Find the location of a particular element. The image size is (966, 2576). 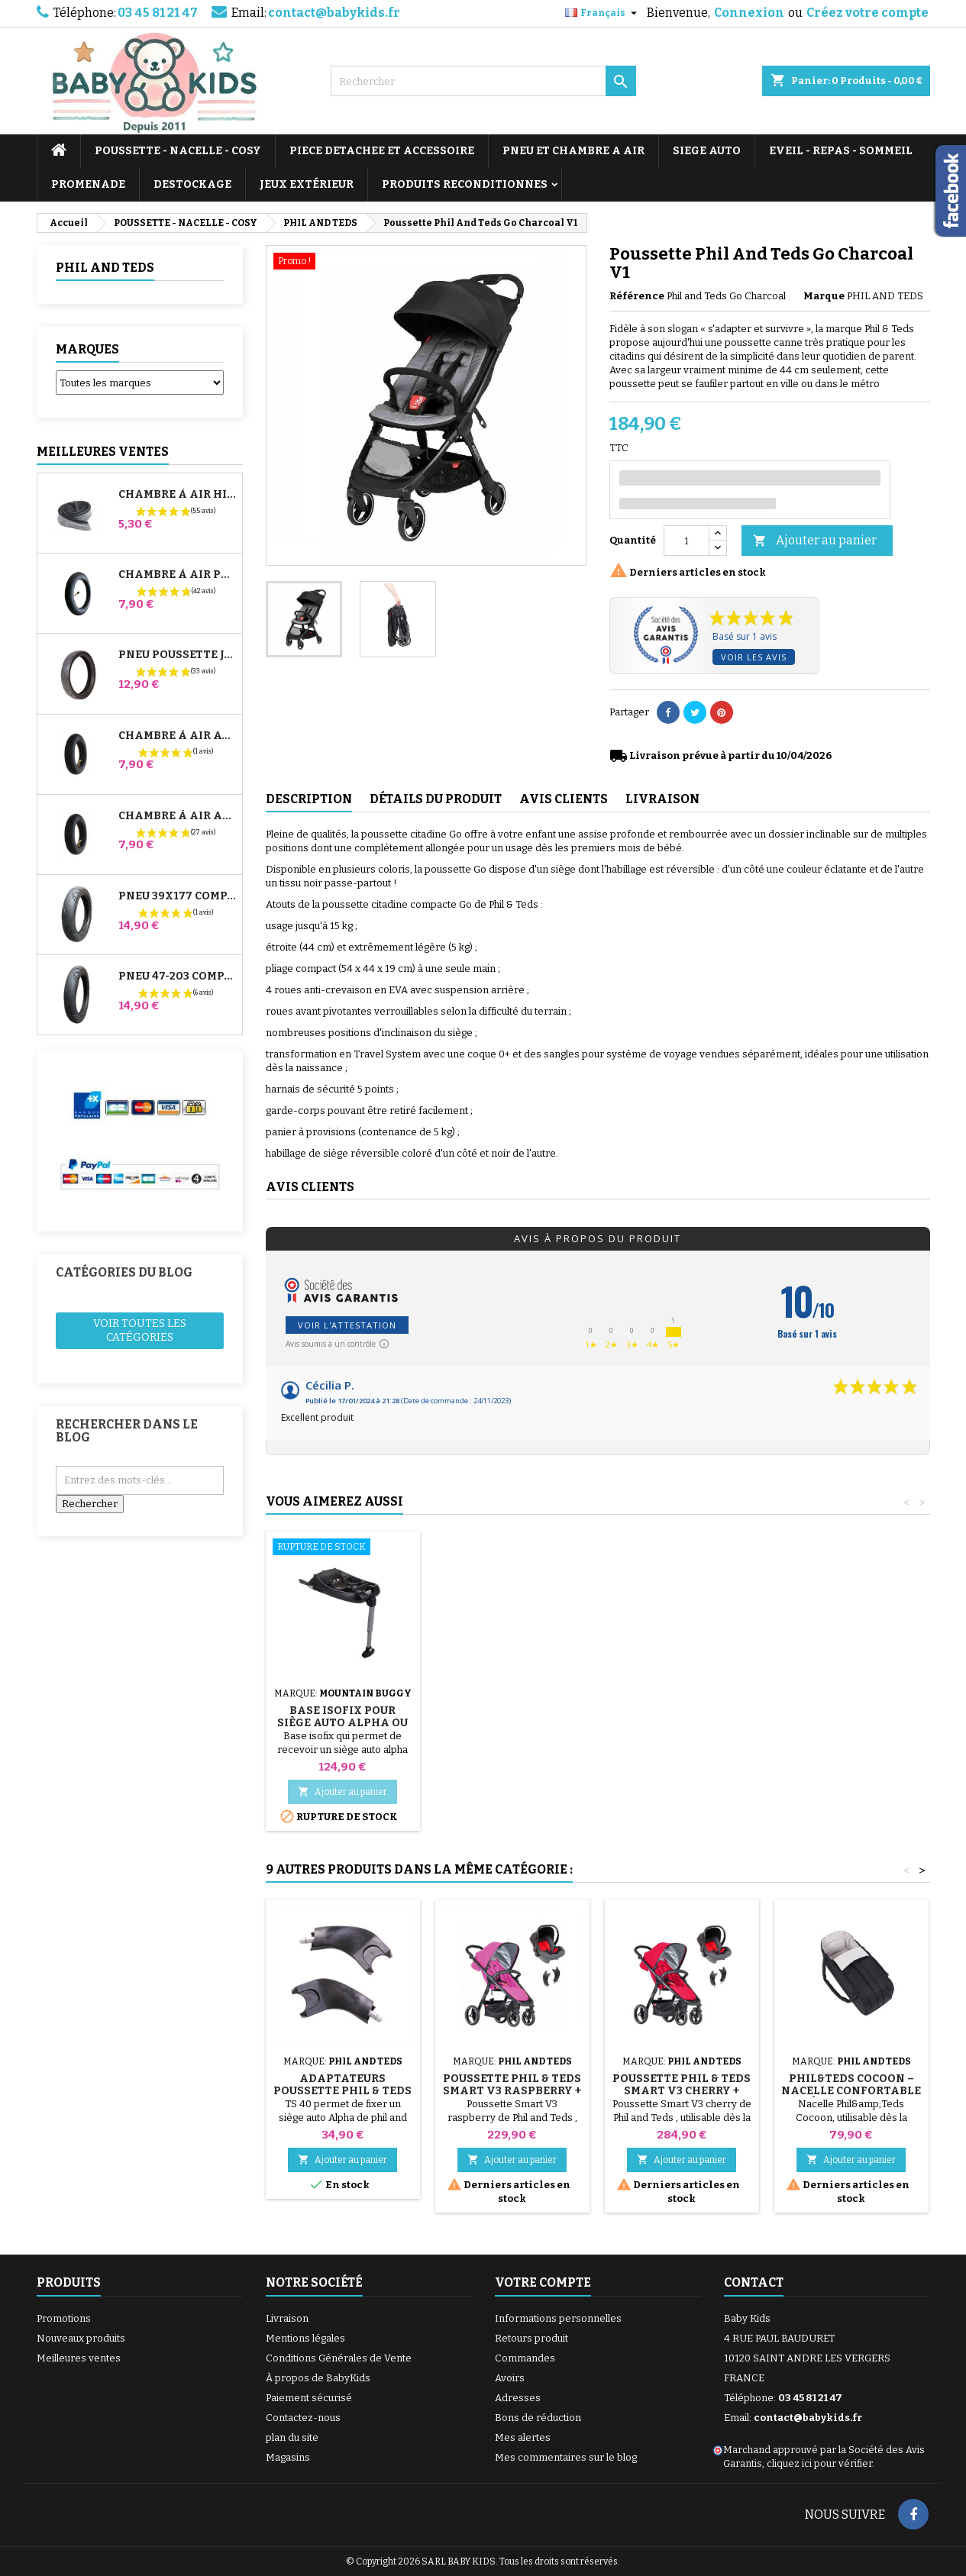

Promotions is located at coordinates (64, 2318).